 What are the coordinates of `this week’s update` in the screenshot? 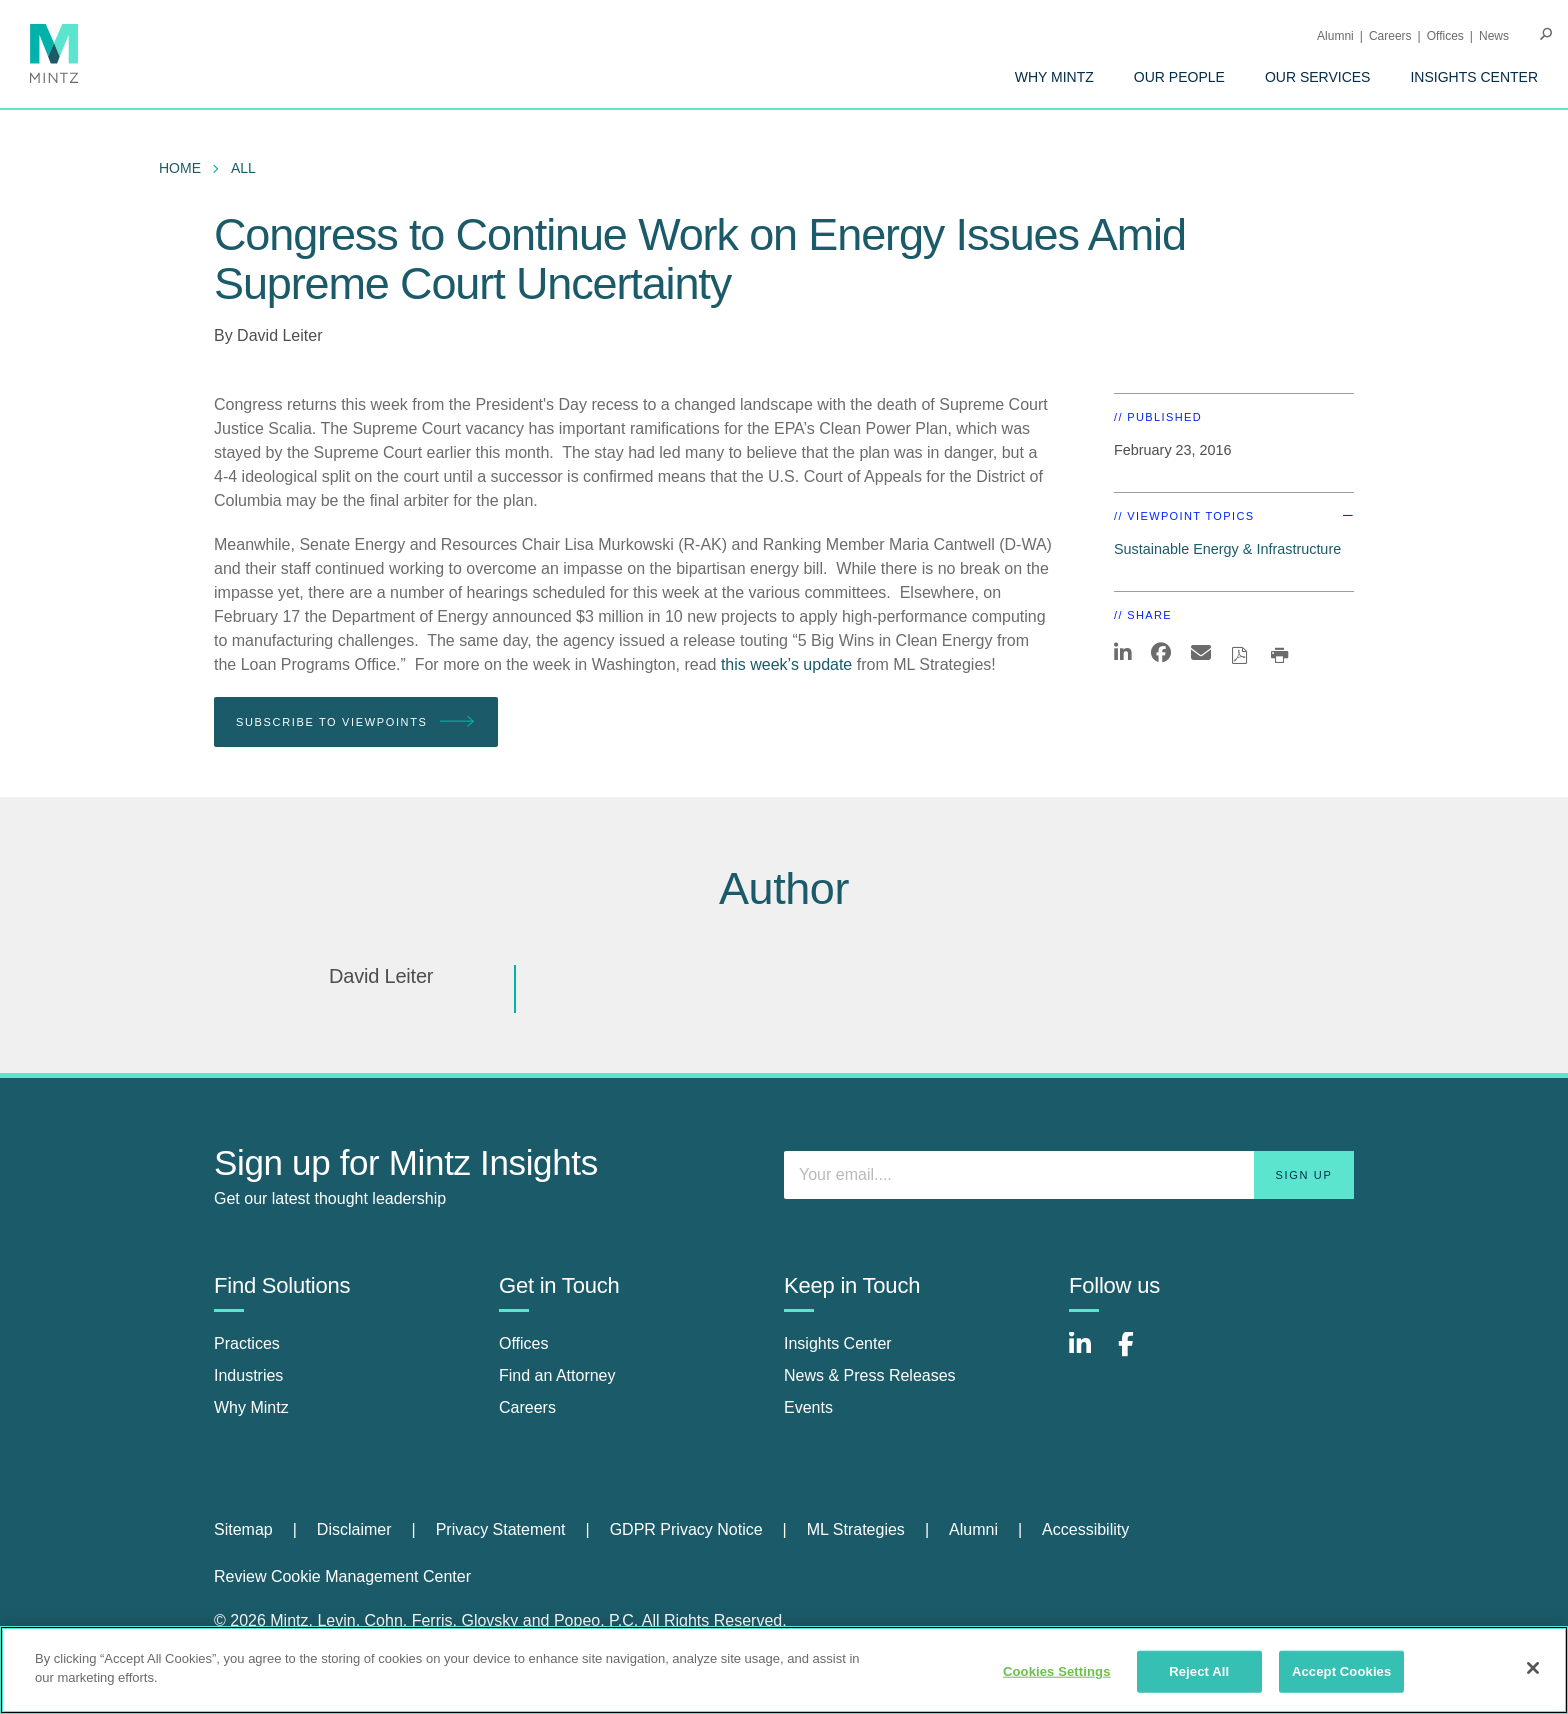 It's located at (786, 664).